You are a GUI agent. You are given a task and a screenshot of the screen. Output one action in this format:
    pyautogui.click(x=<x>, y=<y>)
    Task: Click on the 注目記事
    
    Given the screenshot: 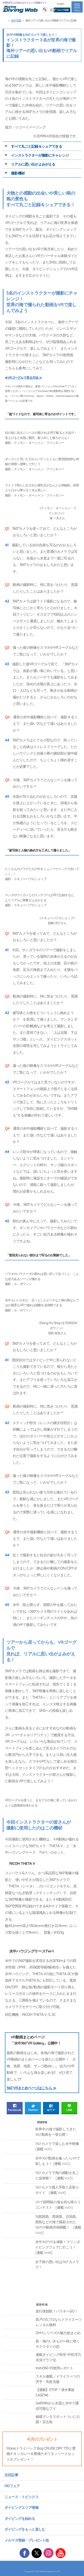 What is the action you would take?
    pyautogui.click(x=11, y=2475)
    